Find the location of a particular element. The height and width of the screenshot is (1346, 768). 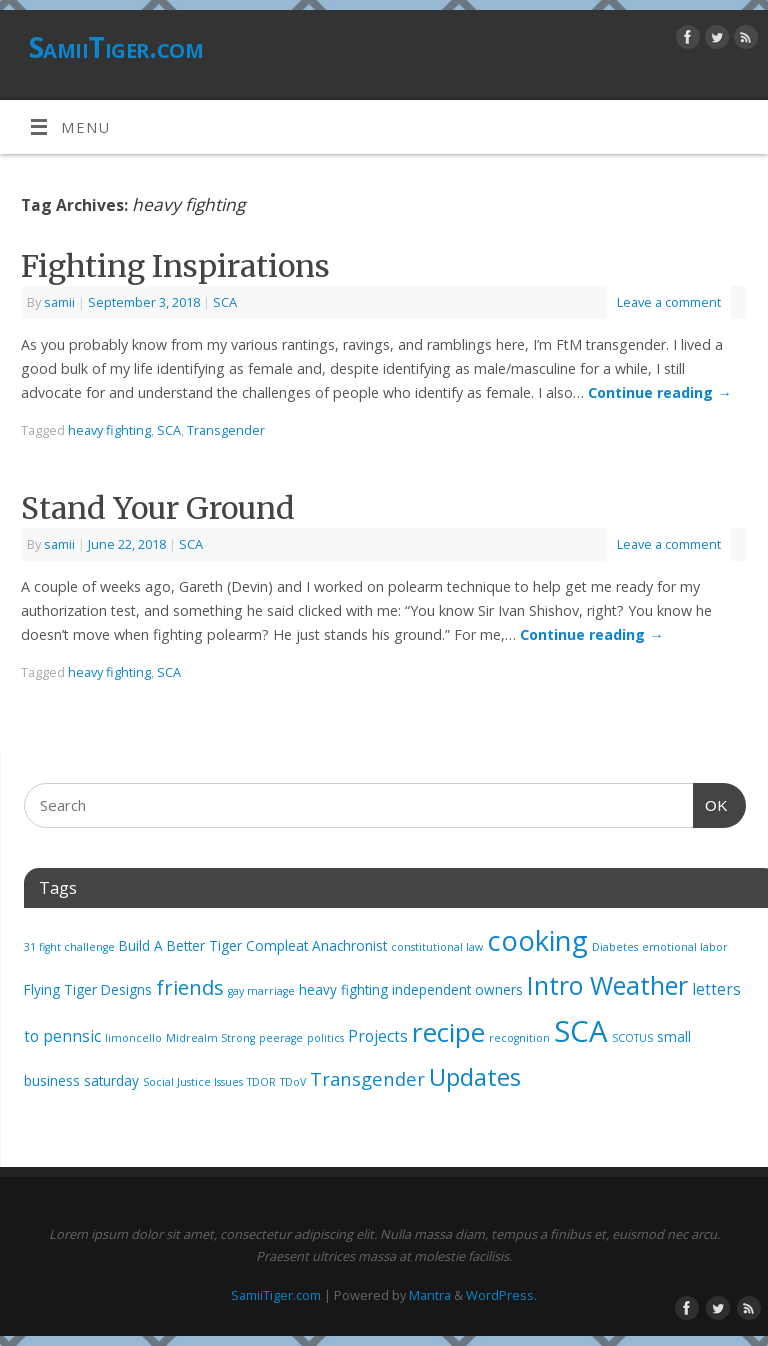

Continue reading is located at coordinates (659, 392).